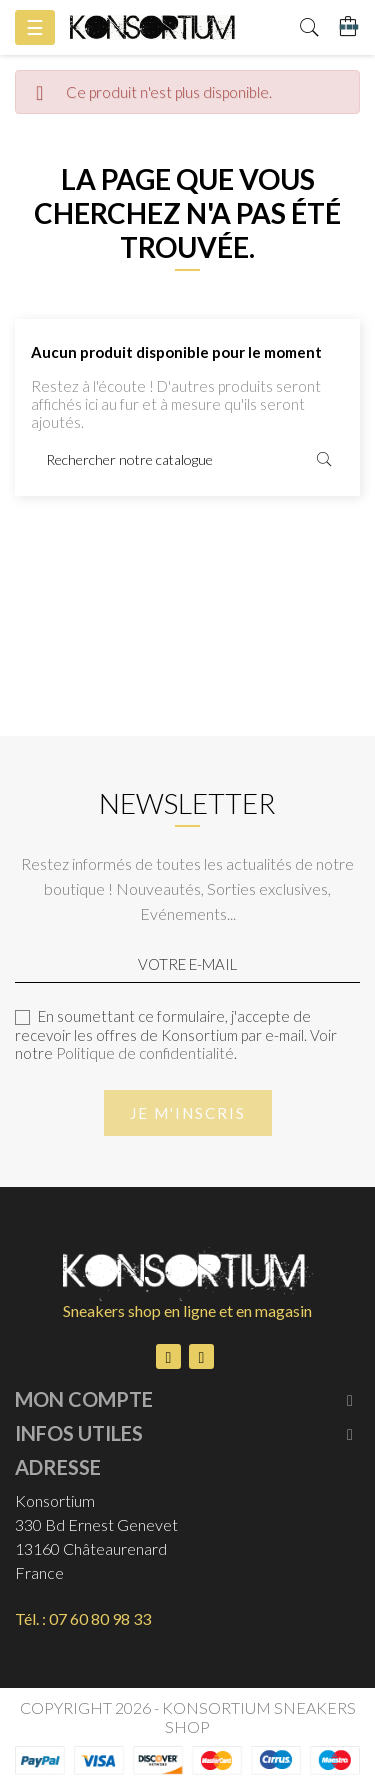 The height and width of the screenshot is (1785, 375). I want to click on Politique de confidentialité, so click(145, 1053).